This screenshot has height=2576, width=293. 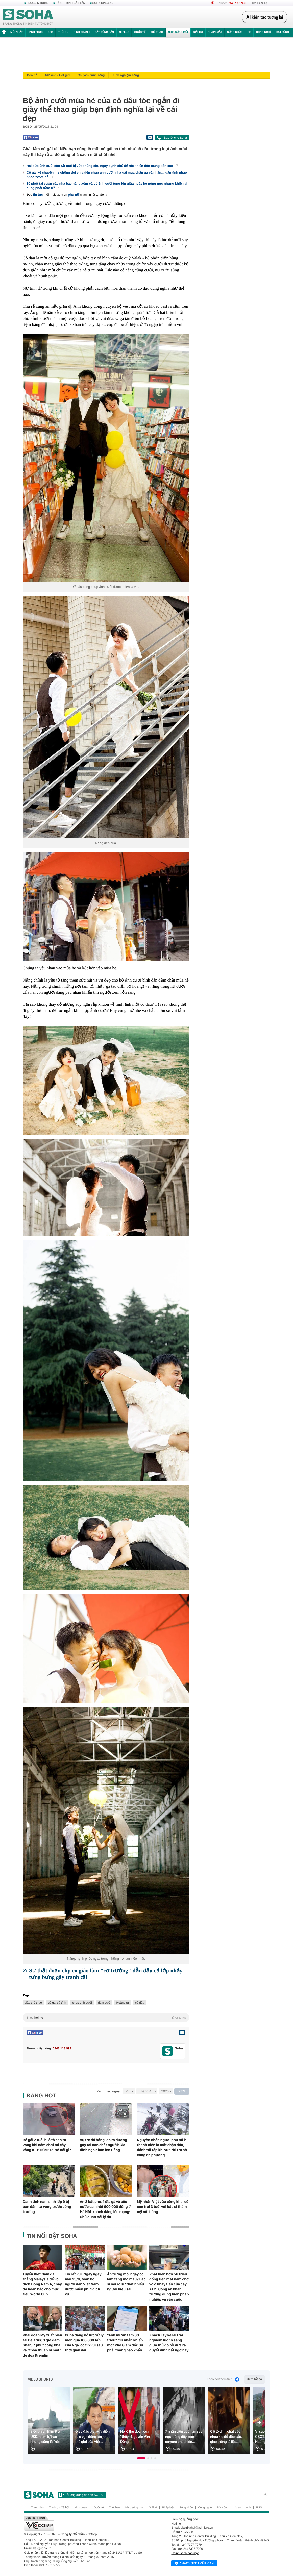 I want to click on Video, so click(x=237, y=2507).